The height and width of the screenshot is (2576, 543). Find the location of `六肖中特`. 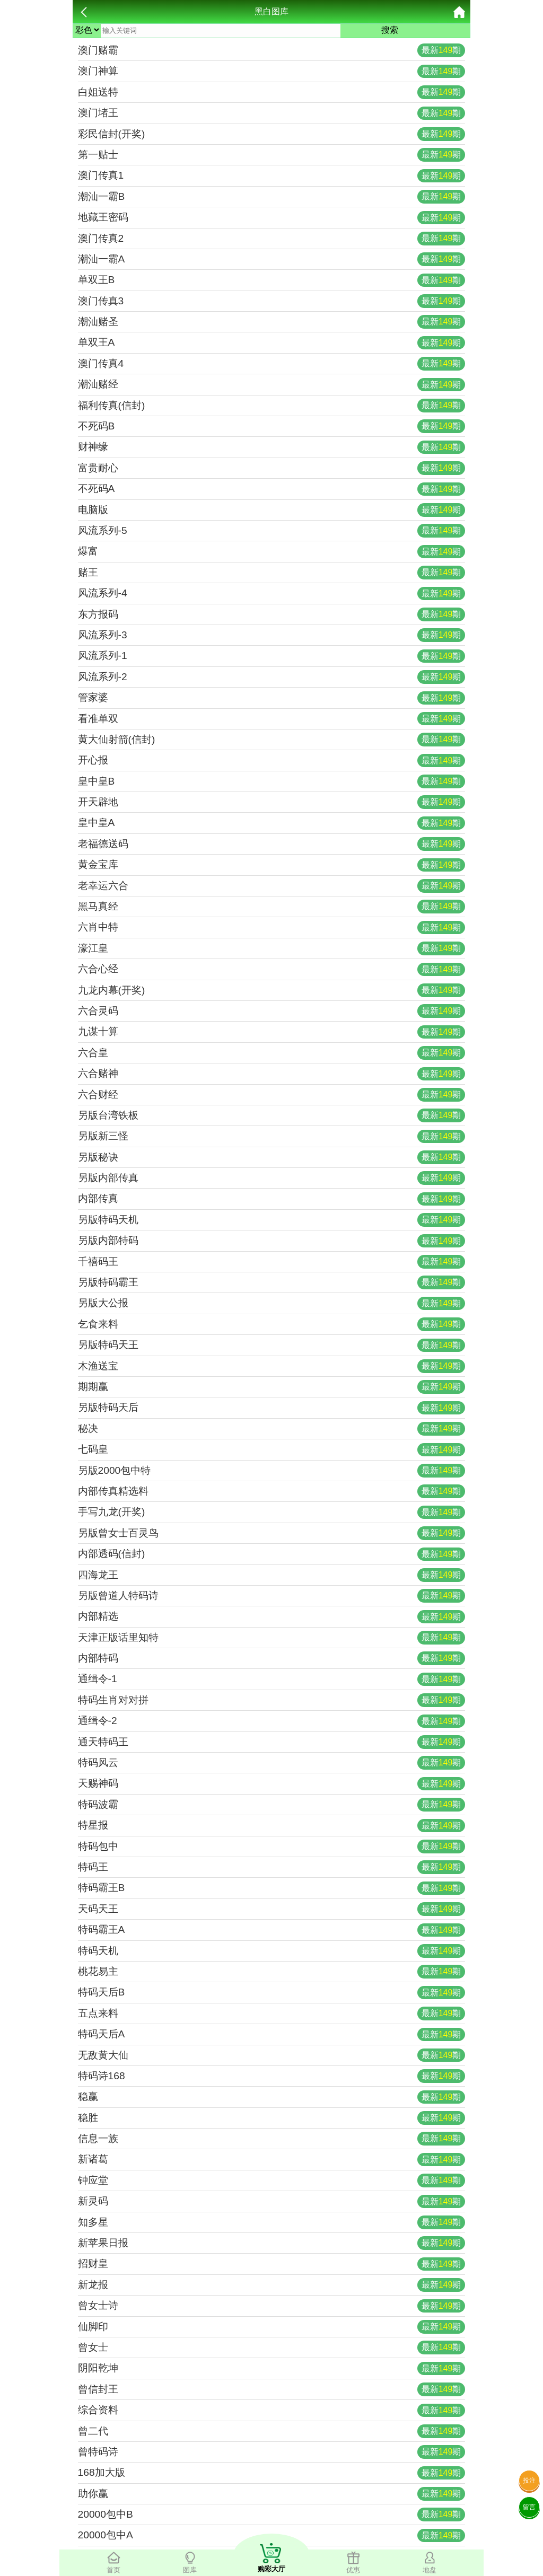

六肖中特 is located at coordinates (272, 928).